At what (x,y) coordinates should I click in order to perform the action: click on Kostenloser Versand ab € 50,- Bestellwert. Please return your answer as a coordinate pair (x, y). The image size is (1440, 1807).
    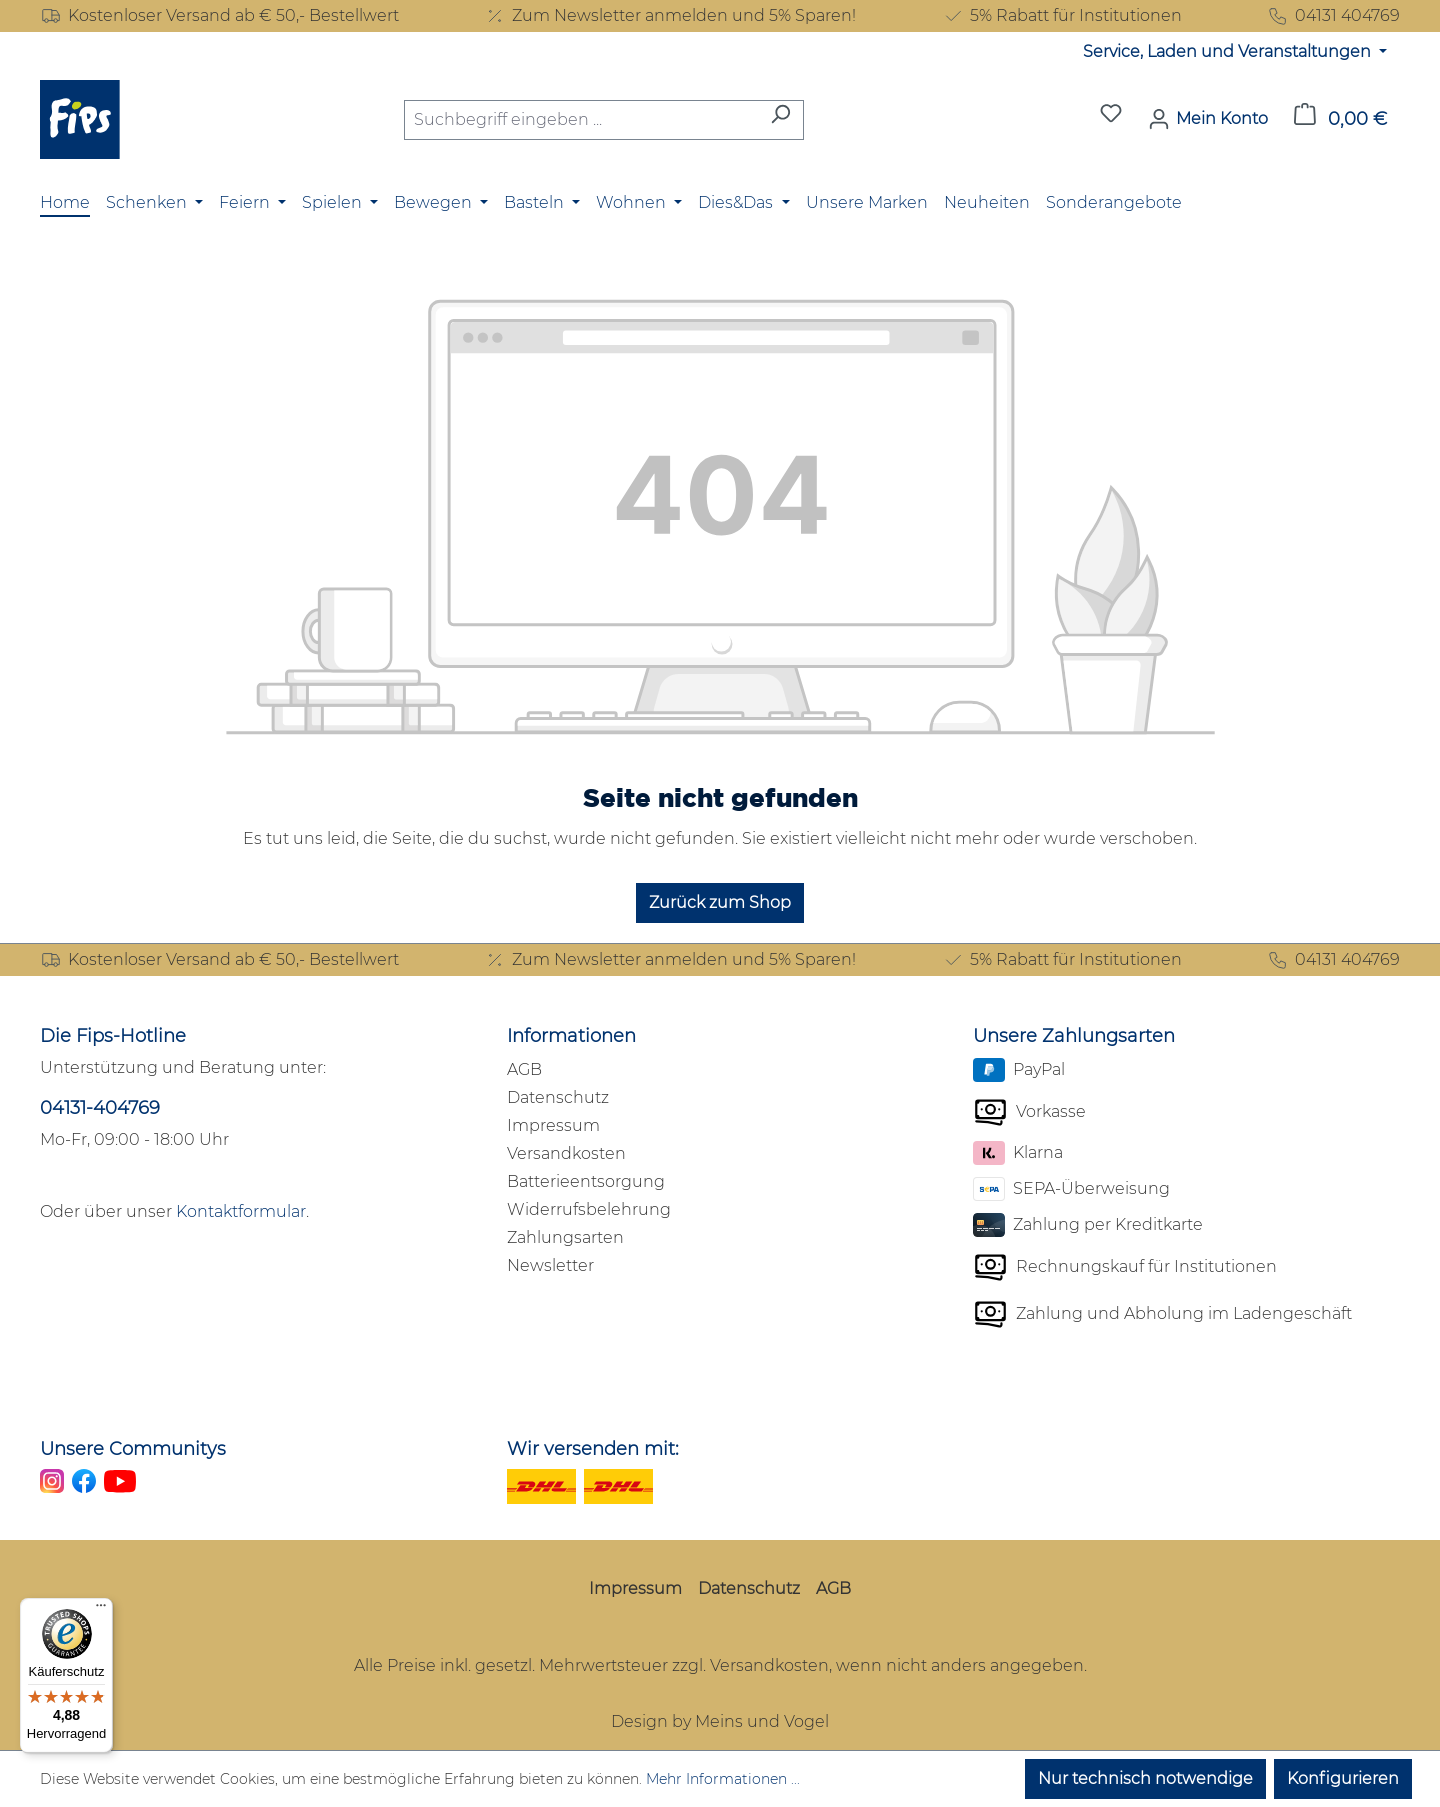
    Looking at the image, I should click on (219, 16).